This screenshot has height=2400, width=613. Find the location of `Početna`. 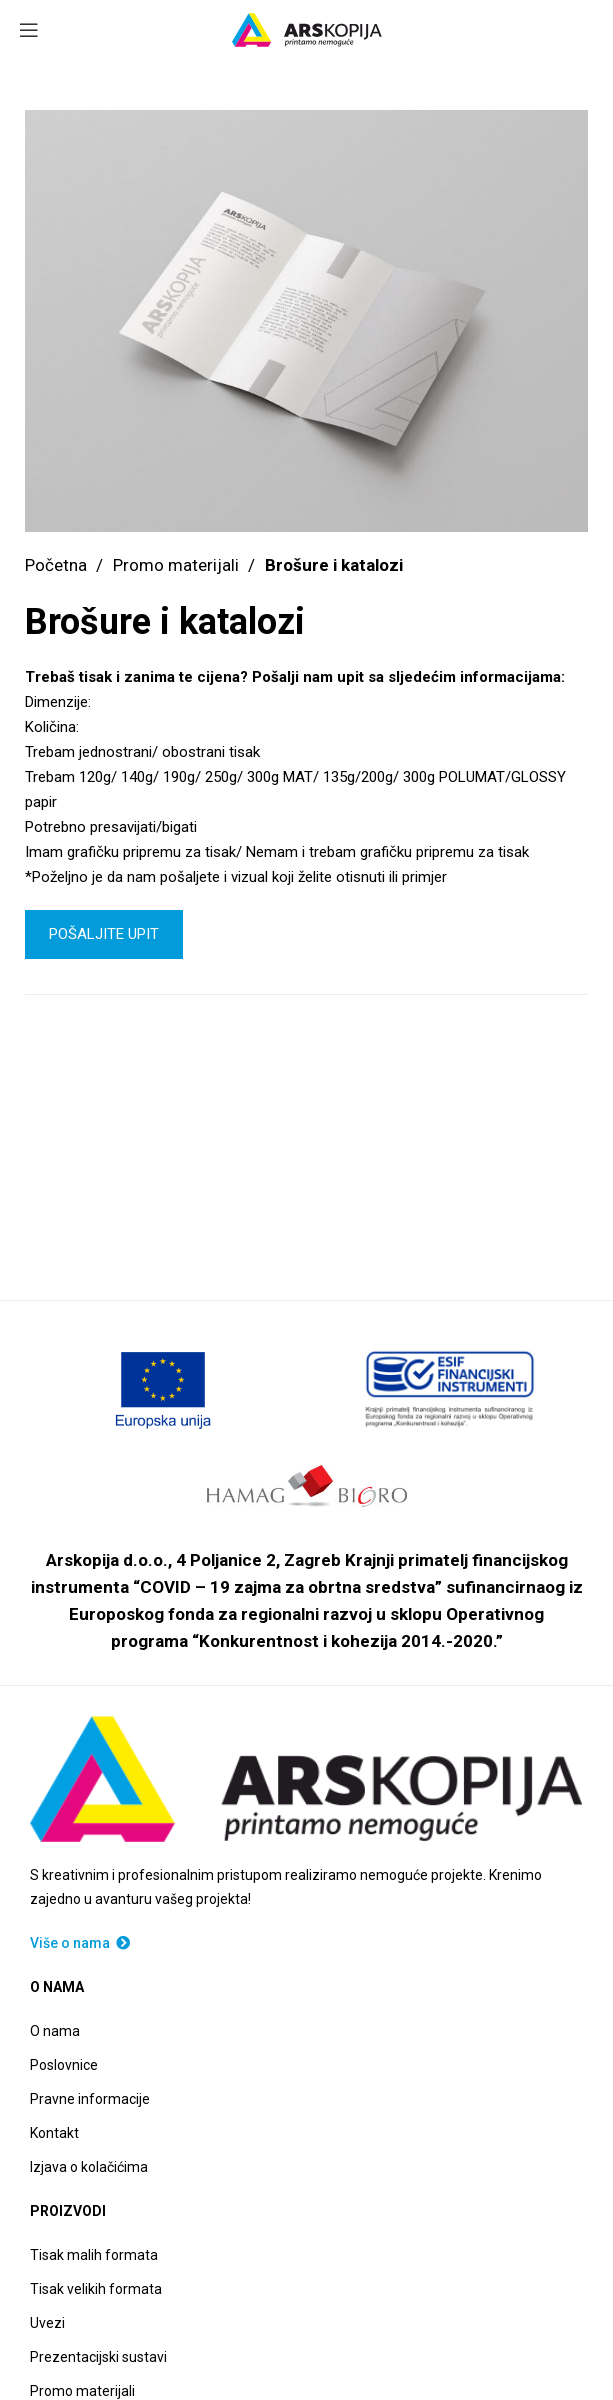

Početna is located at coordinates (58, 565).